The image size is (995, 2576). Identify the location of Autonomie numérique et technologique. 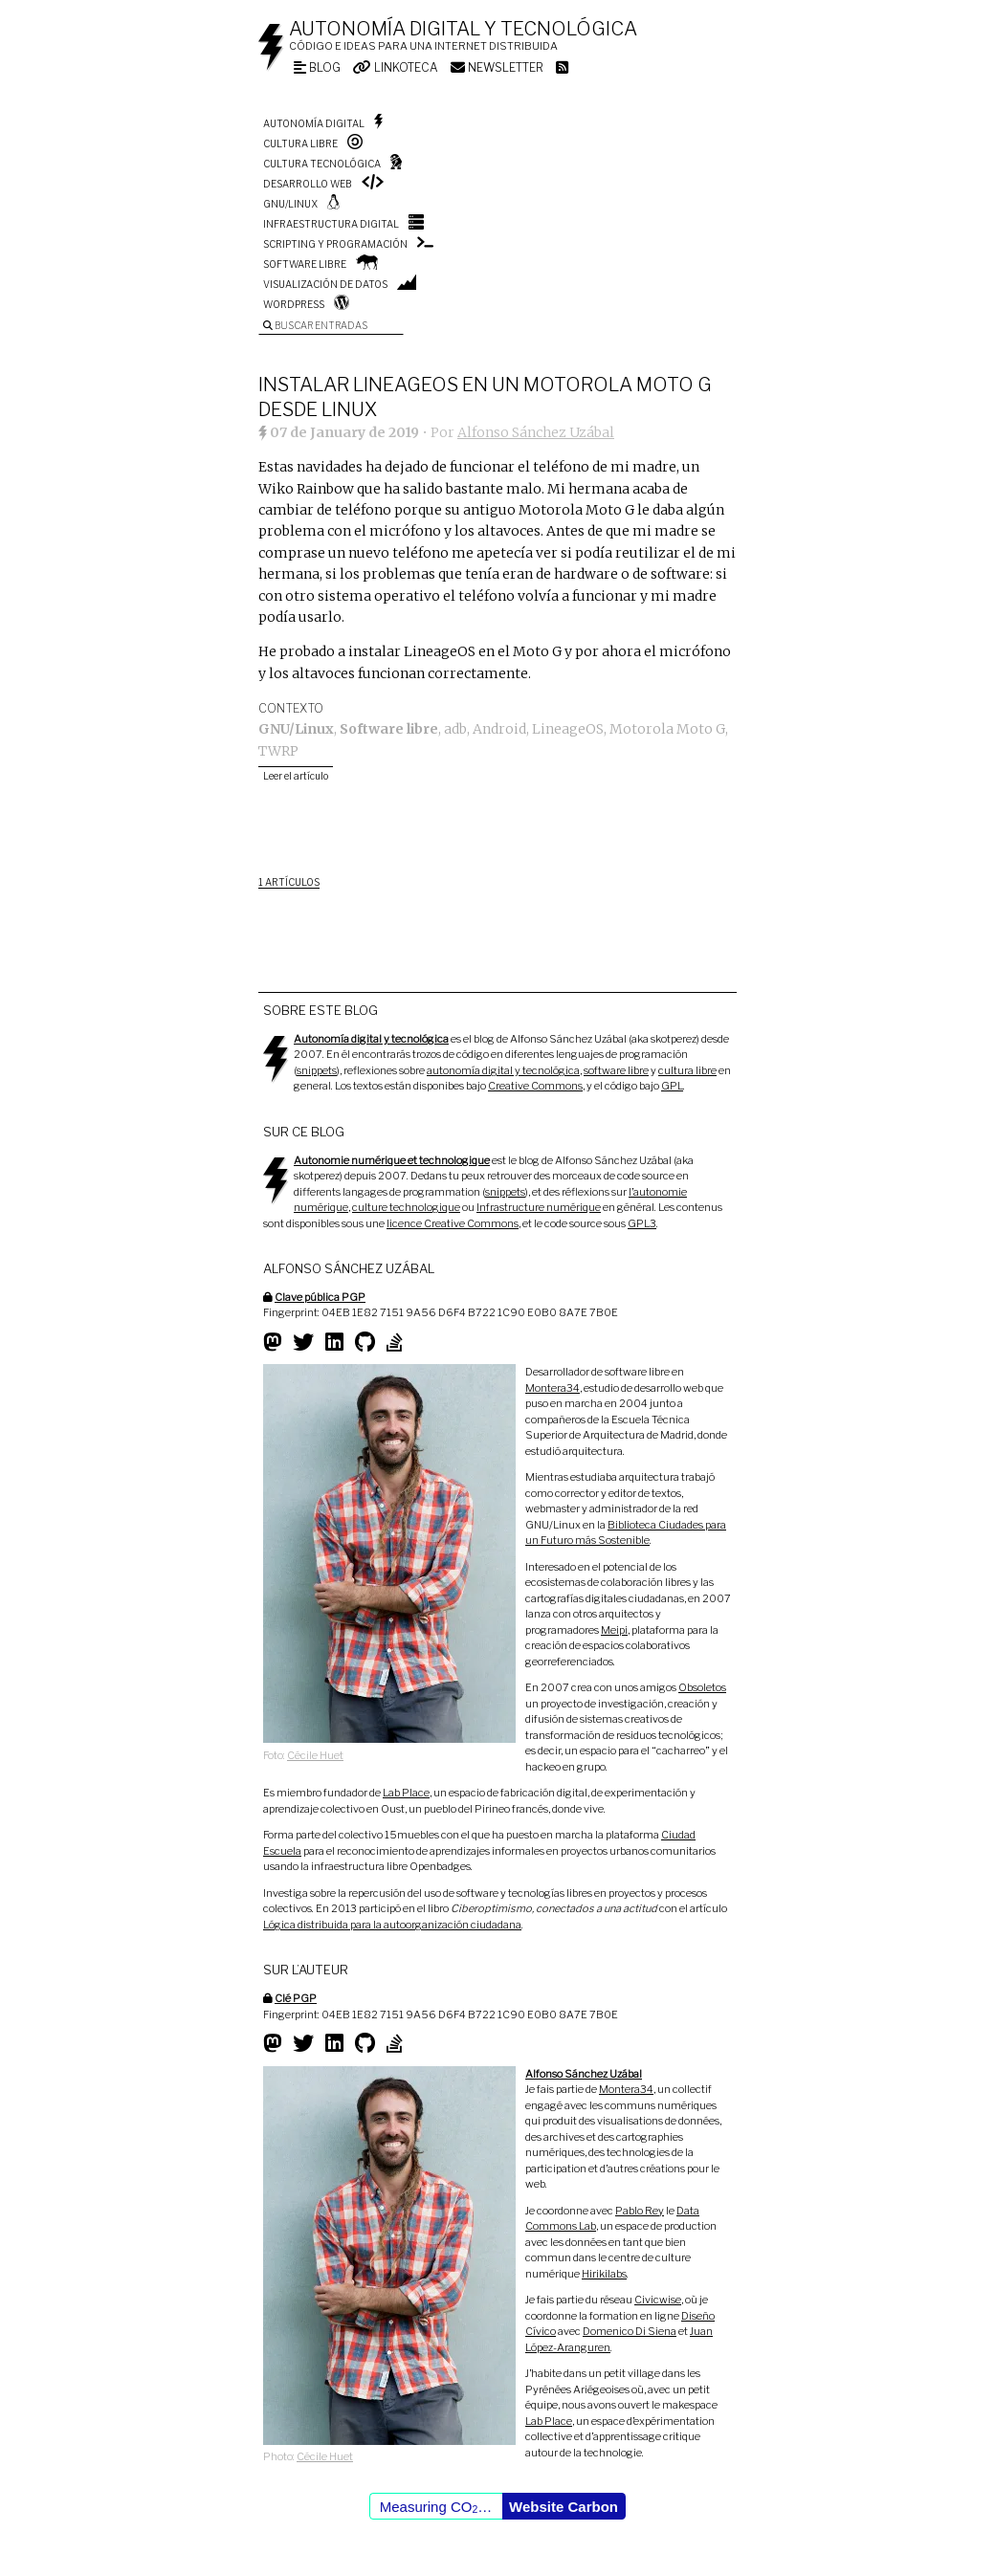
(392, 1160).